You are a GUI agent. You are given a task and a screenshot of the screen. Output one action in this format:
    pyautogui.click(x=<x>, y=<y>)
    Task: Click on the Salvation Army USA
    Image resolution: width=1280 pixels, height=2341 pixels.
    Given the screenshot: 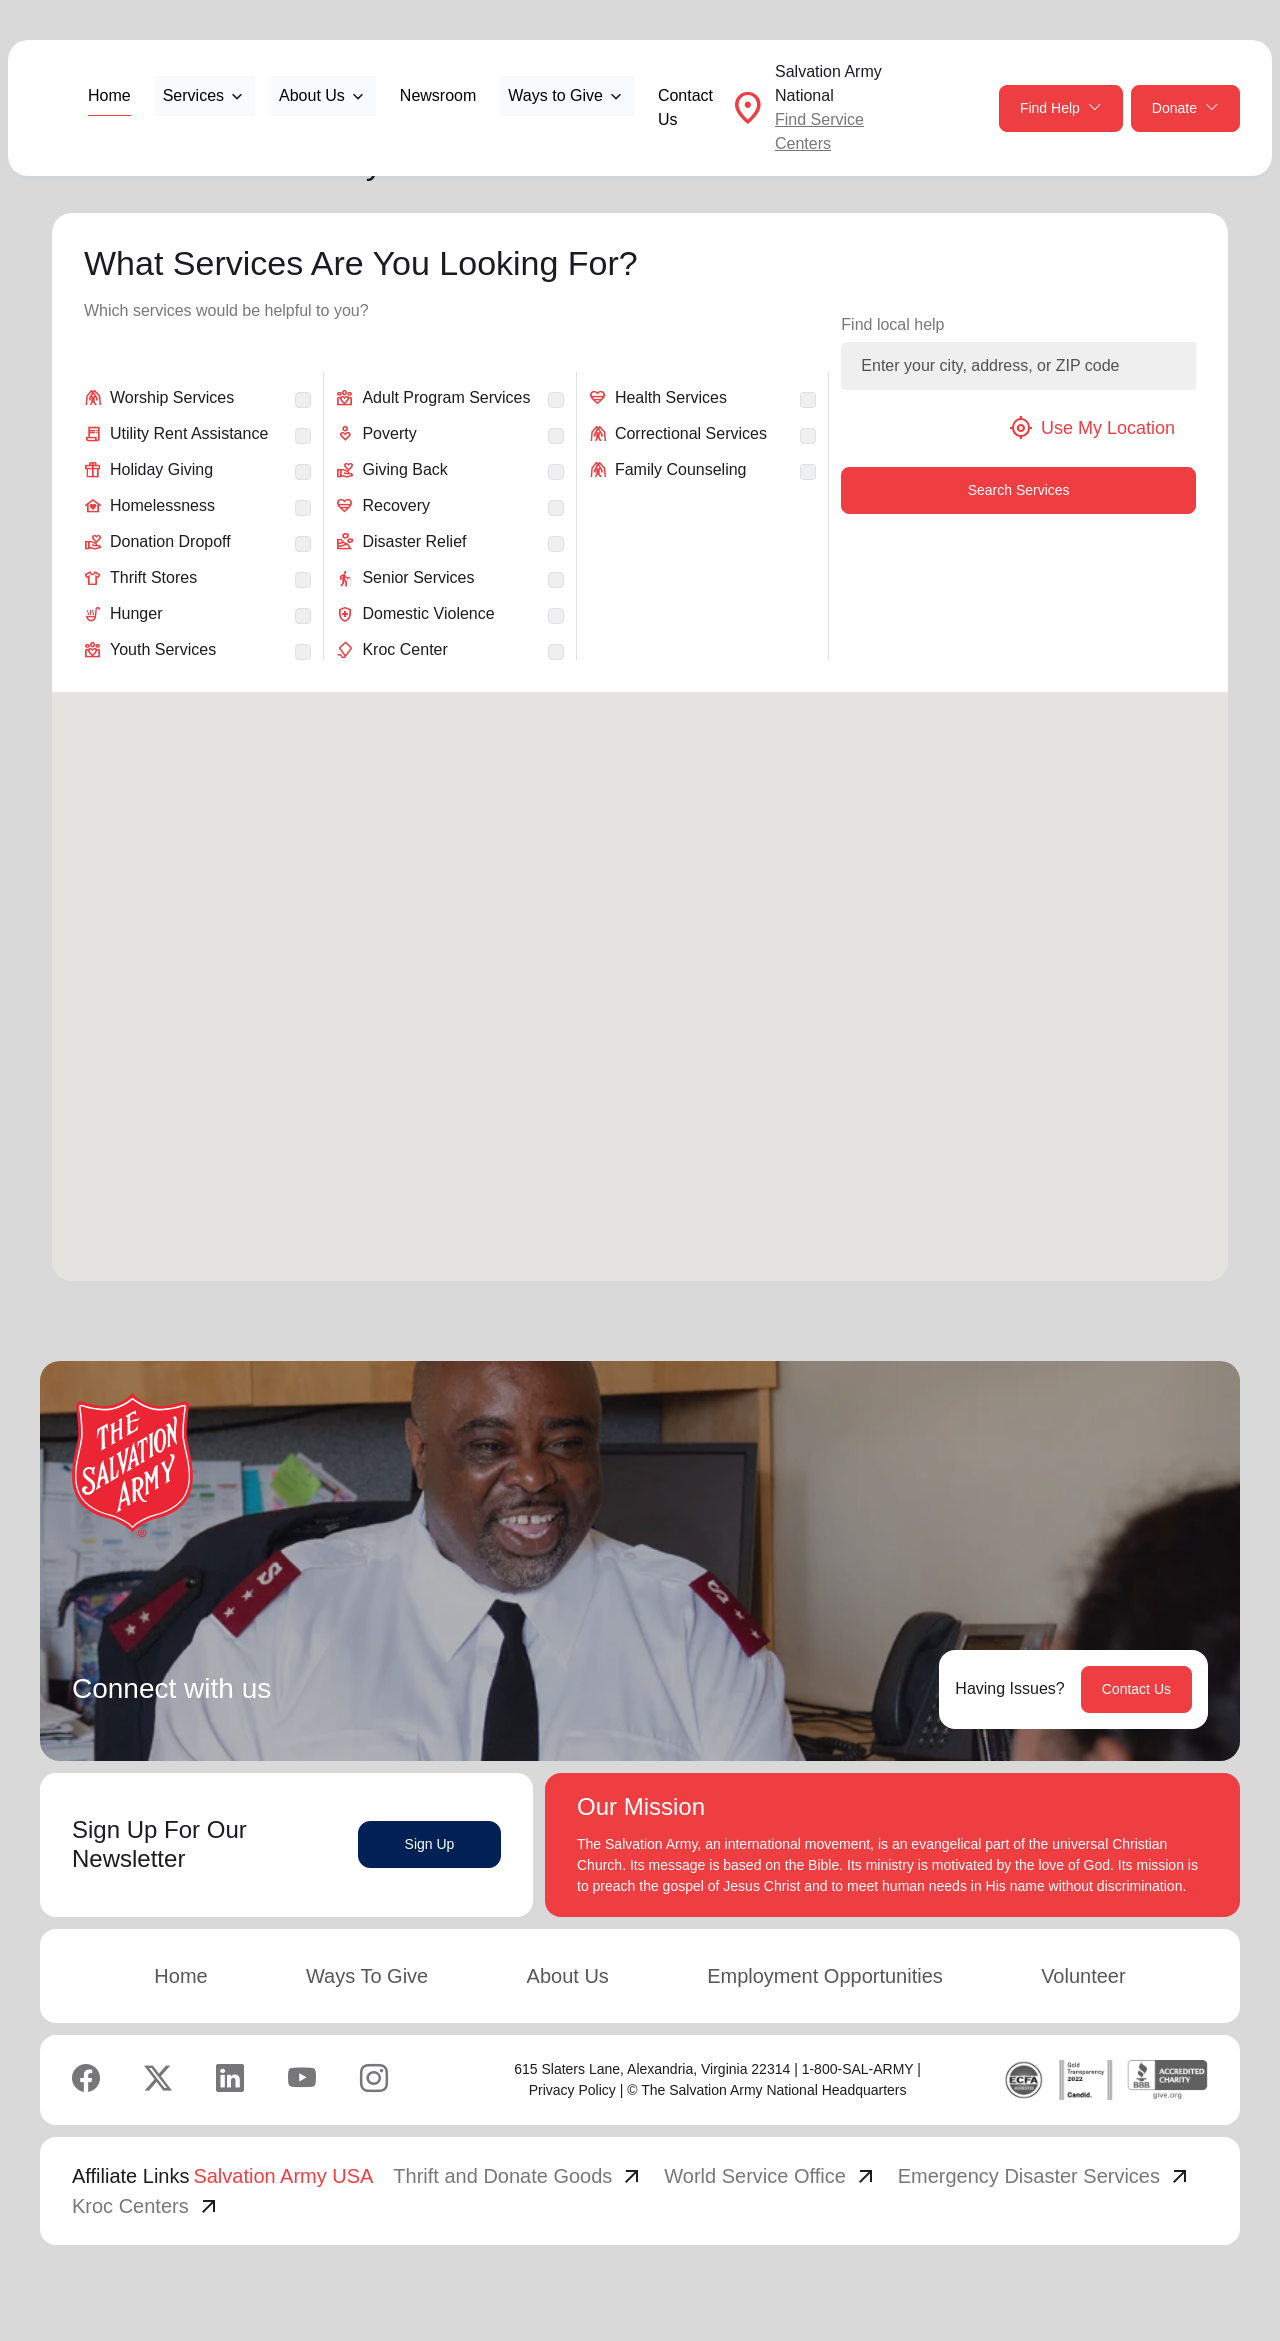 What is the action you would take?
    pyautogui.click(x=283, y=2176)
    